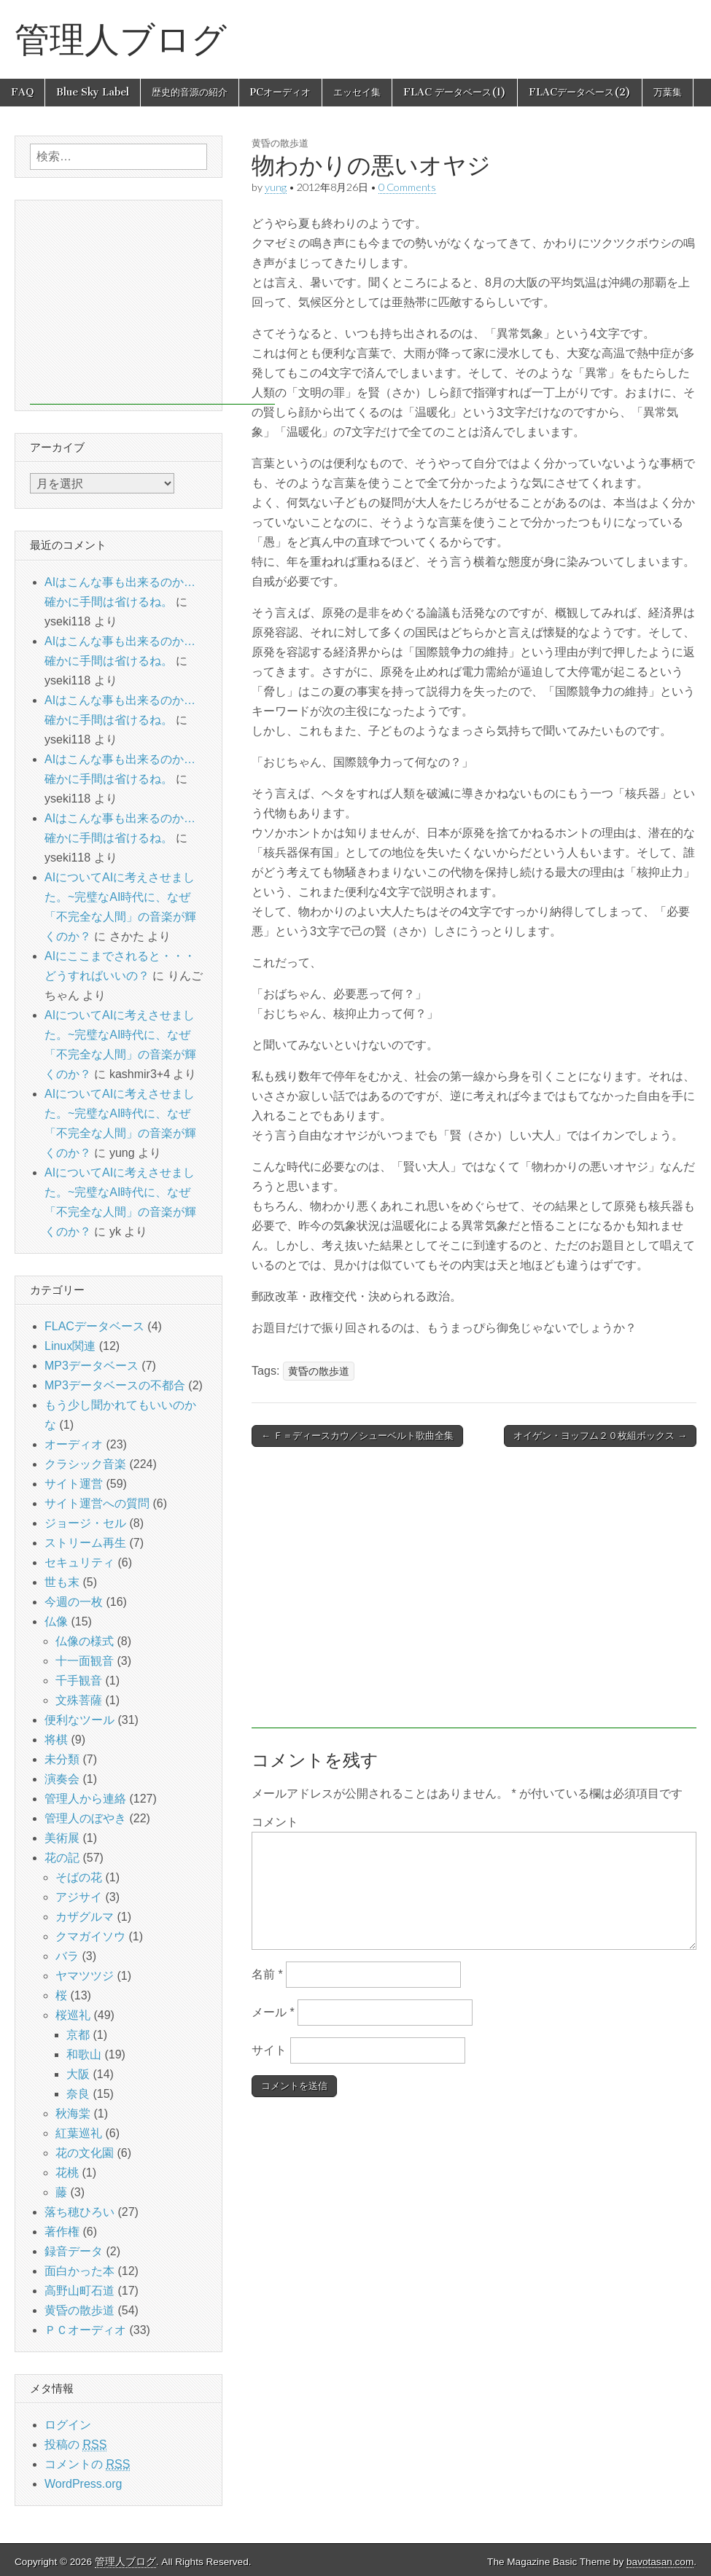  Describe the element at coordinates (78, 2074) in the screenshot. I see `大阪` at that location.